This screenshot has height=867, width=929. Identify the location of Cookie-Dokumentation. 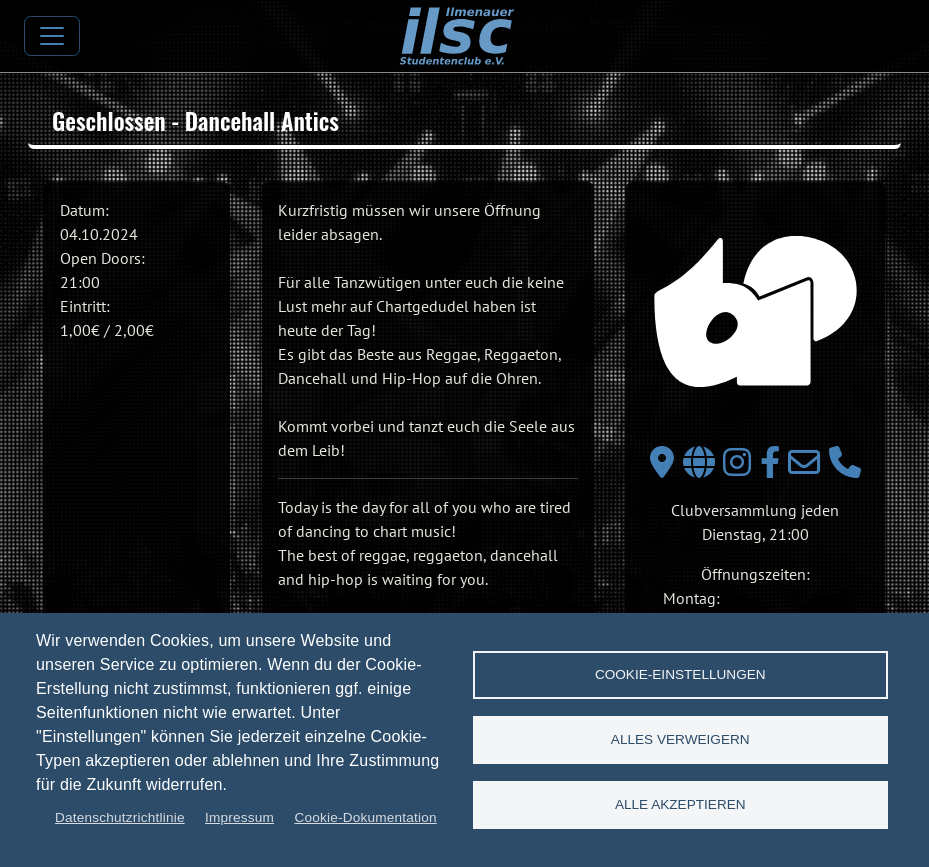
(365, 817).